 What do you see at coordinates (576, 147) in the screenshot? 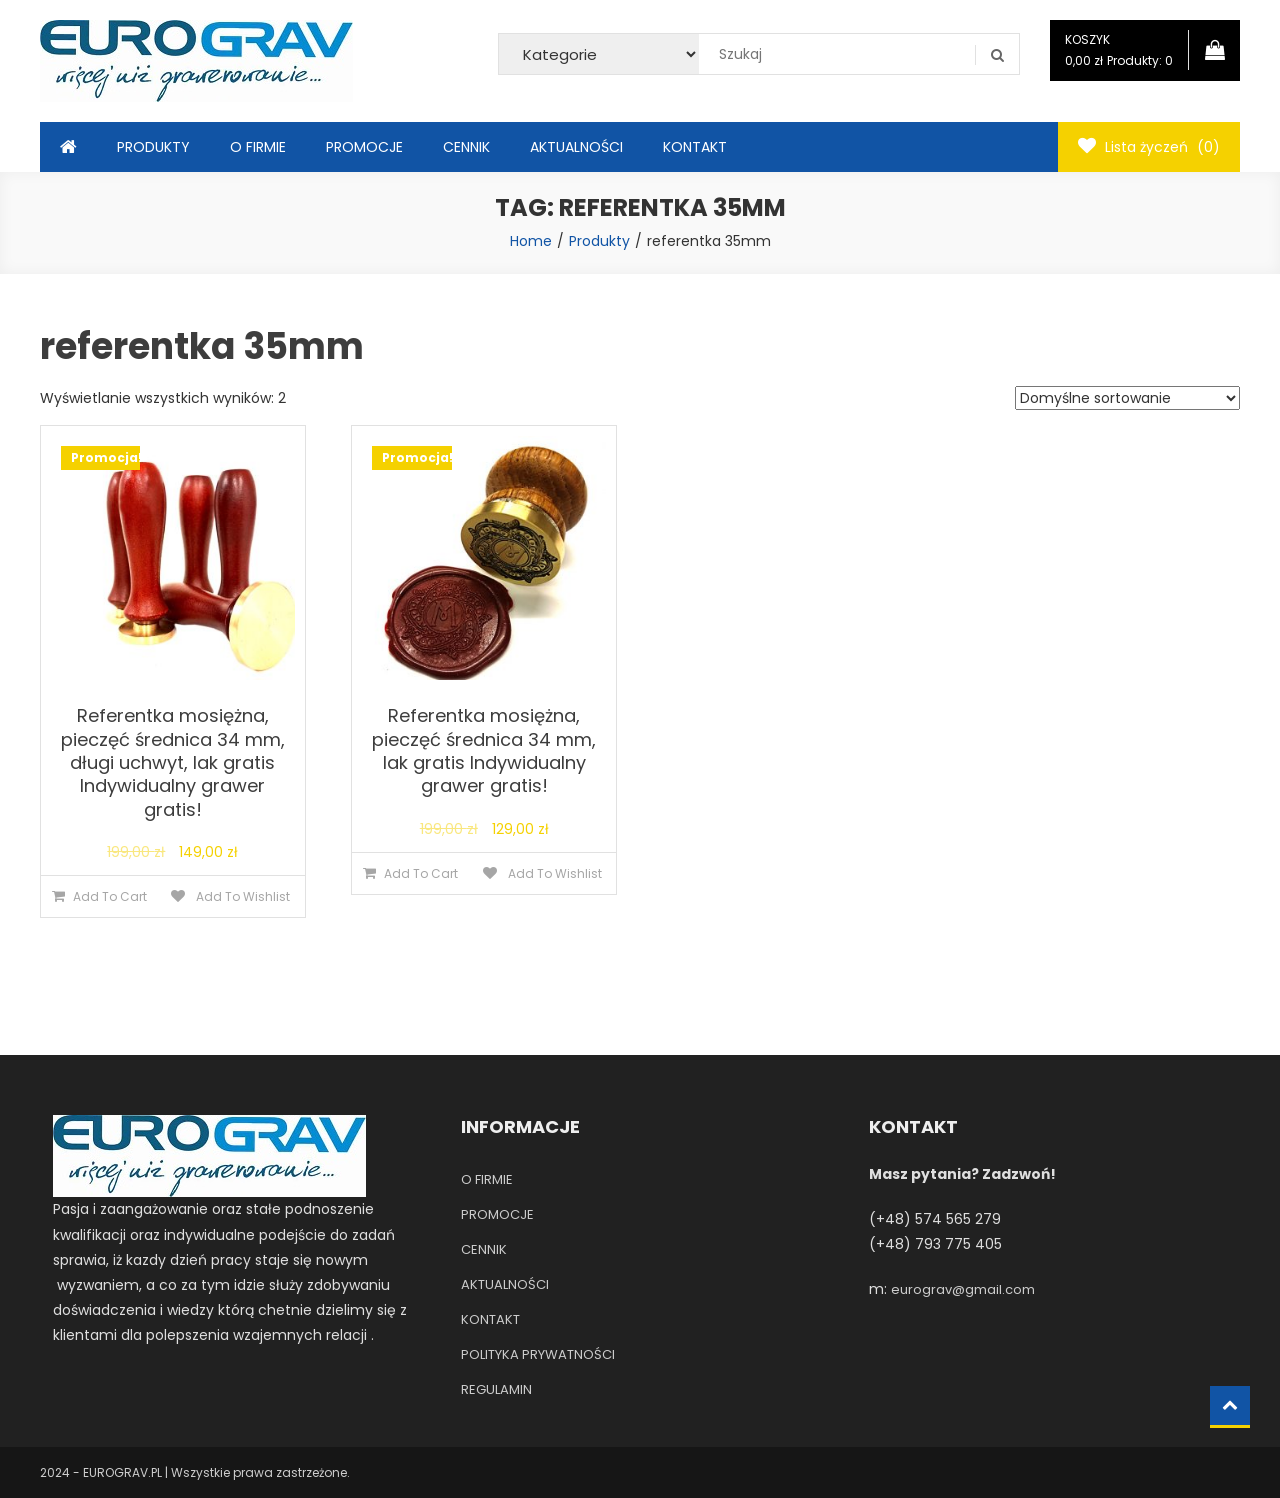
I see `AKTUALNOŚCI` at bounding box center [576, 147].